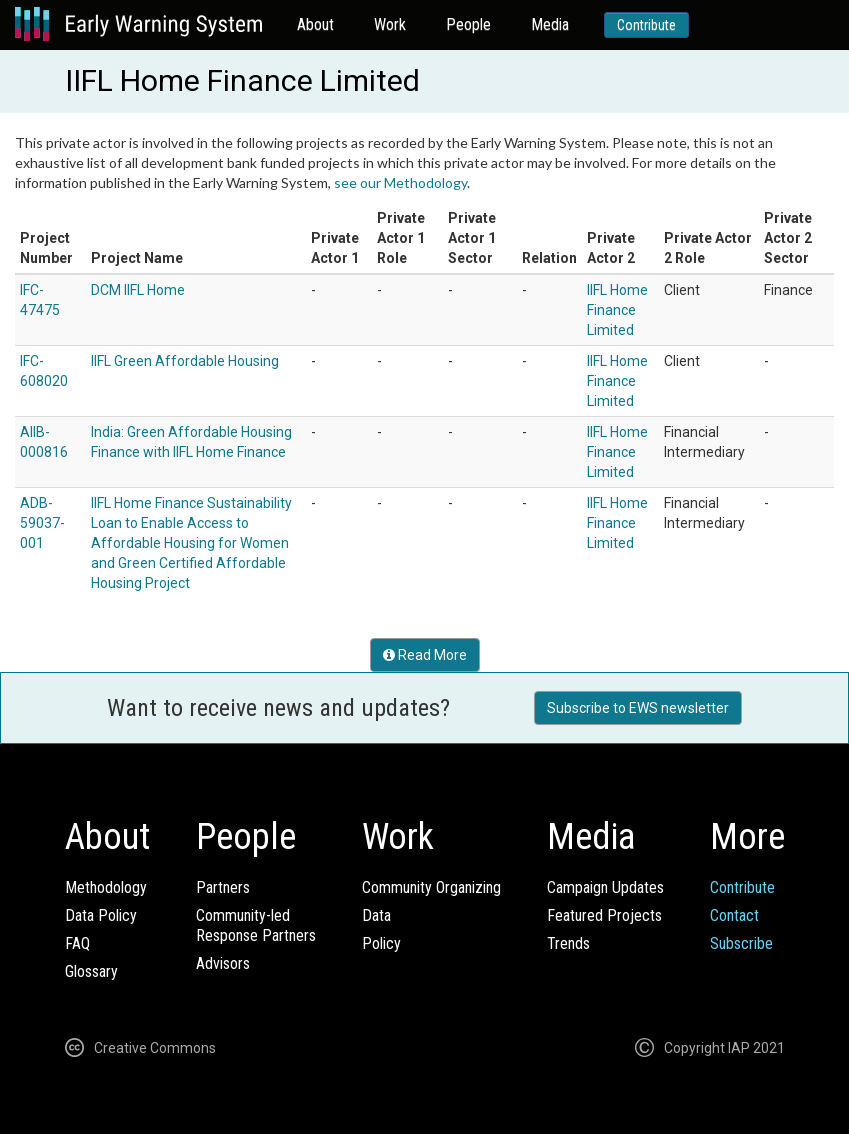 This screenshot has height=1134, width=849. Describe the element at coordinates (568, 943) in the screenshot. I see `Trends` at that location.